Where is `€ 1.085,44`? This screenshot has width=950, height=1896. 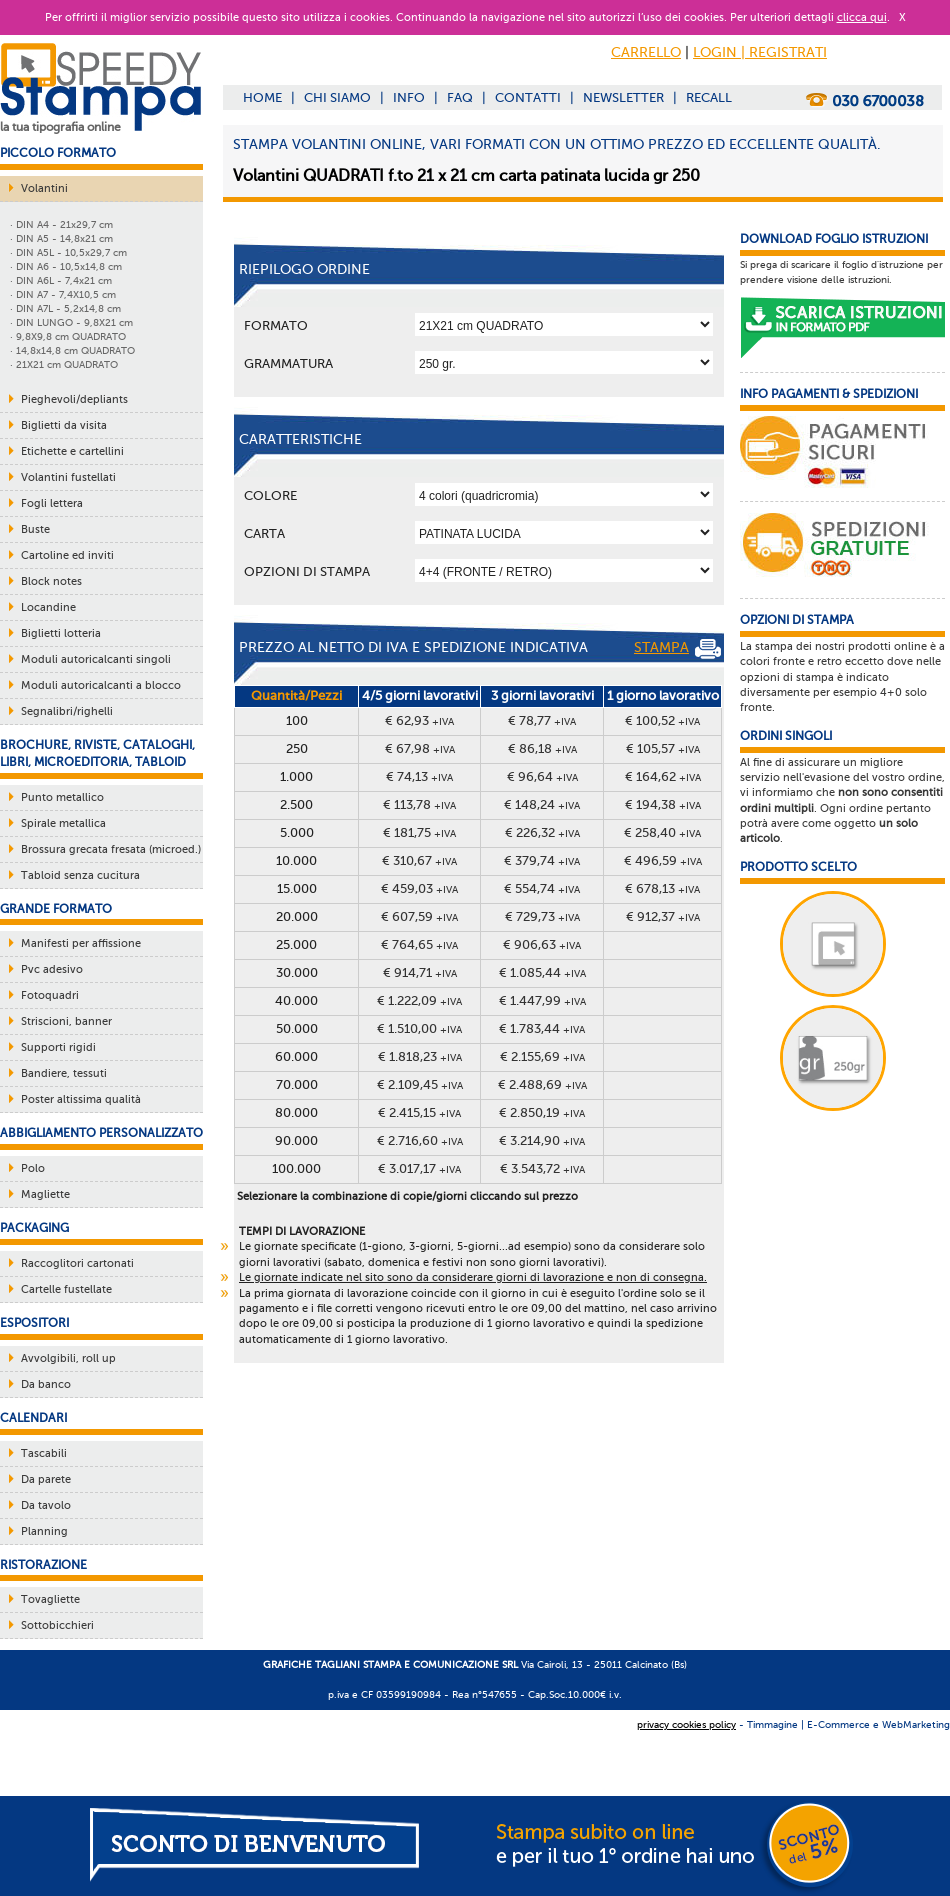
€ 1.085,44 is located at coordinates (542, 972).